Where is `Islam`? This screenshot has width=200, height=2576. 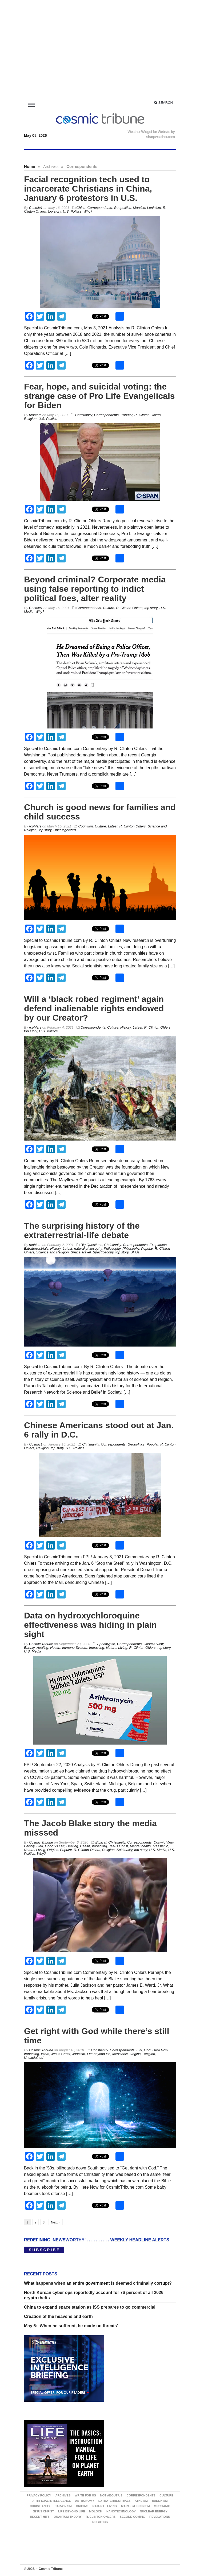 Islam is located at coordinates (45, 2054).